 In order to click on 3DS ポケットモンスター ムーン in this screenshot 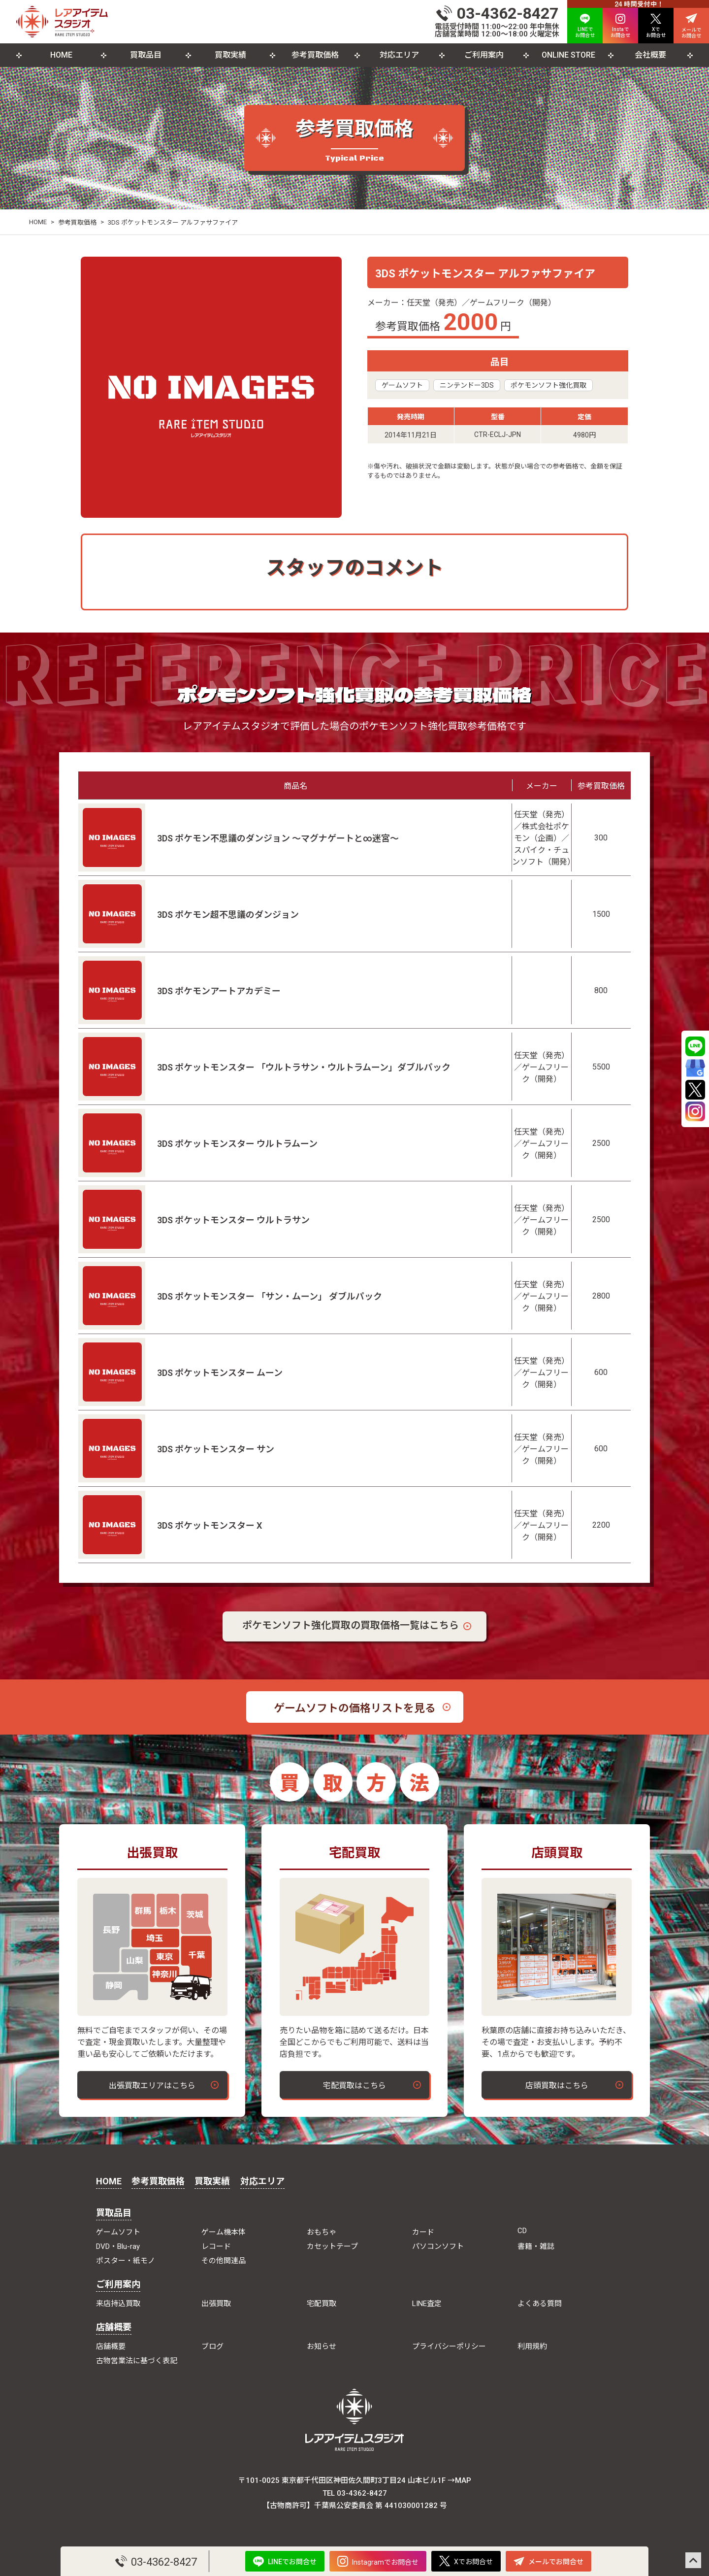, I will do `click(220, 1373)`.